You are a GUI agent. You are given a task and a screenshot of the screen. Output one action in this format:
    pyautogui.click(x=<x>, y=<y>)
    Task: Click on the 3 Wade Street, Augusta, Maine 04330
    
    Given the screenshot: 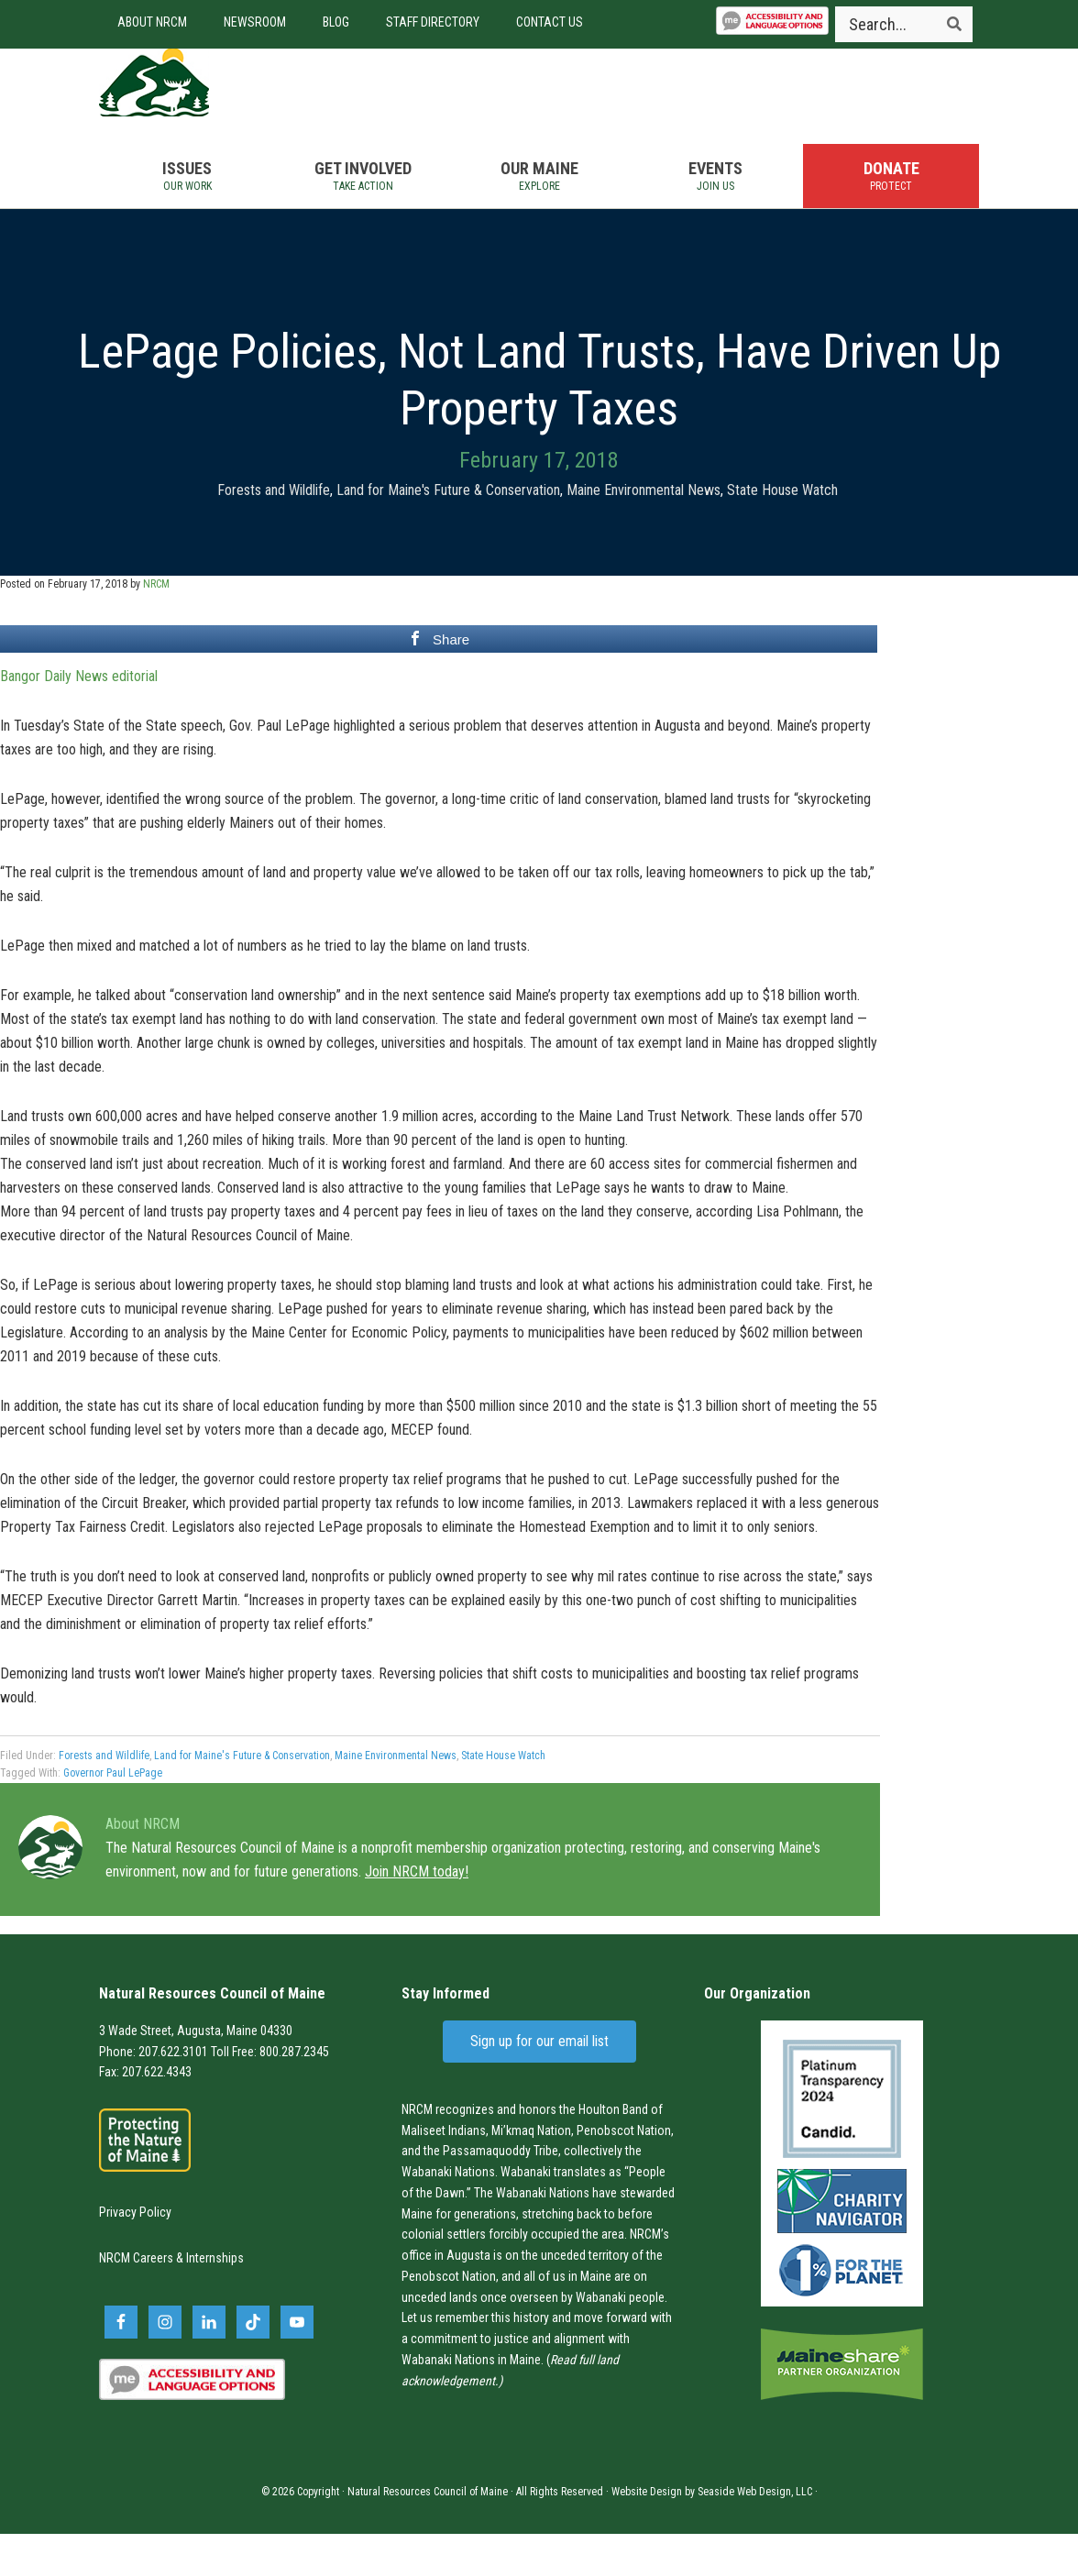 What is the action you would take?
    pyautogui.click(x=195, y=2072)
    